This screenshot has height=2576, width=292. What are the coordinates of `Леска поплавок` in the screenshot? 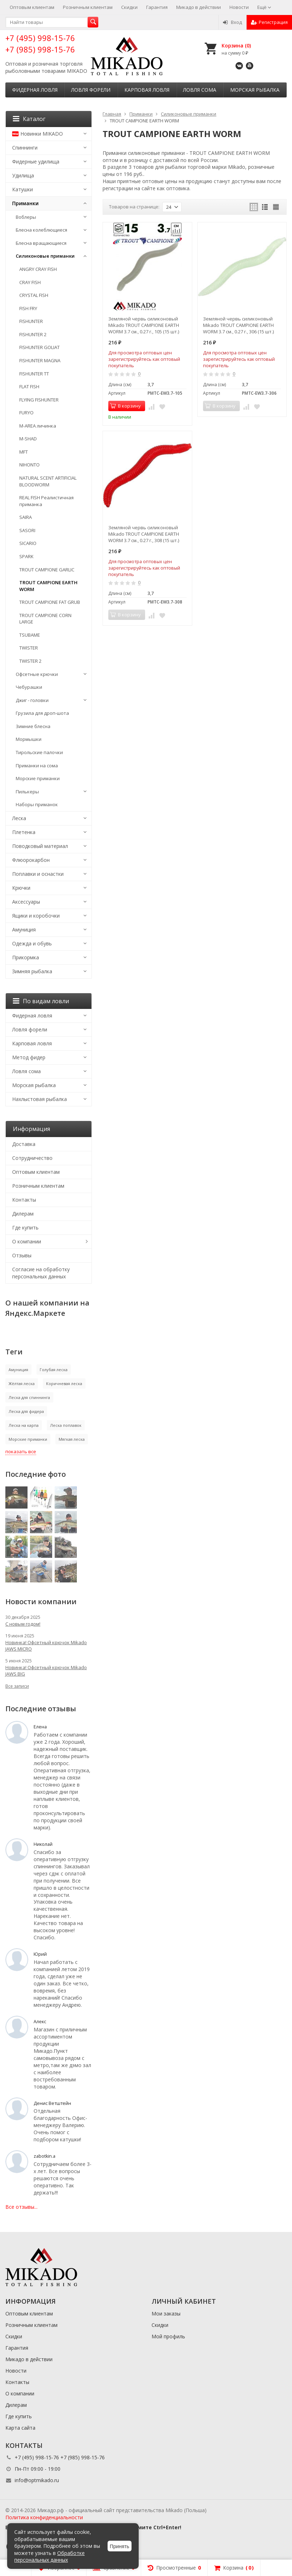 It's located at (65, 1425).